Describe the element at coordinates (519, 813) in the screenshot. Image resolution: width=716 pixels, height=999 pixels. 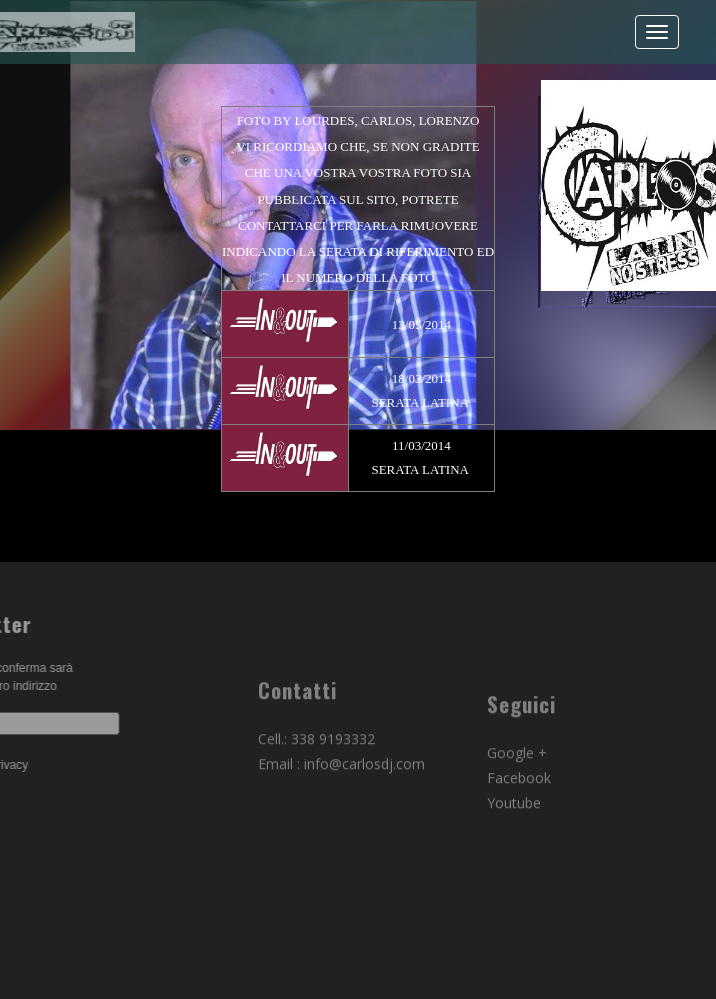
I see `Facebook` at that location.